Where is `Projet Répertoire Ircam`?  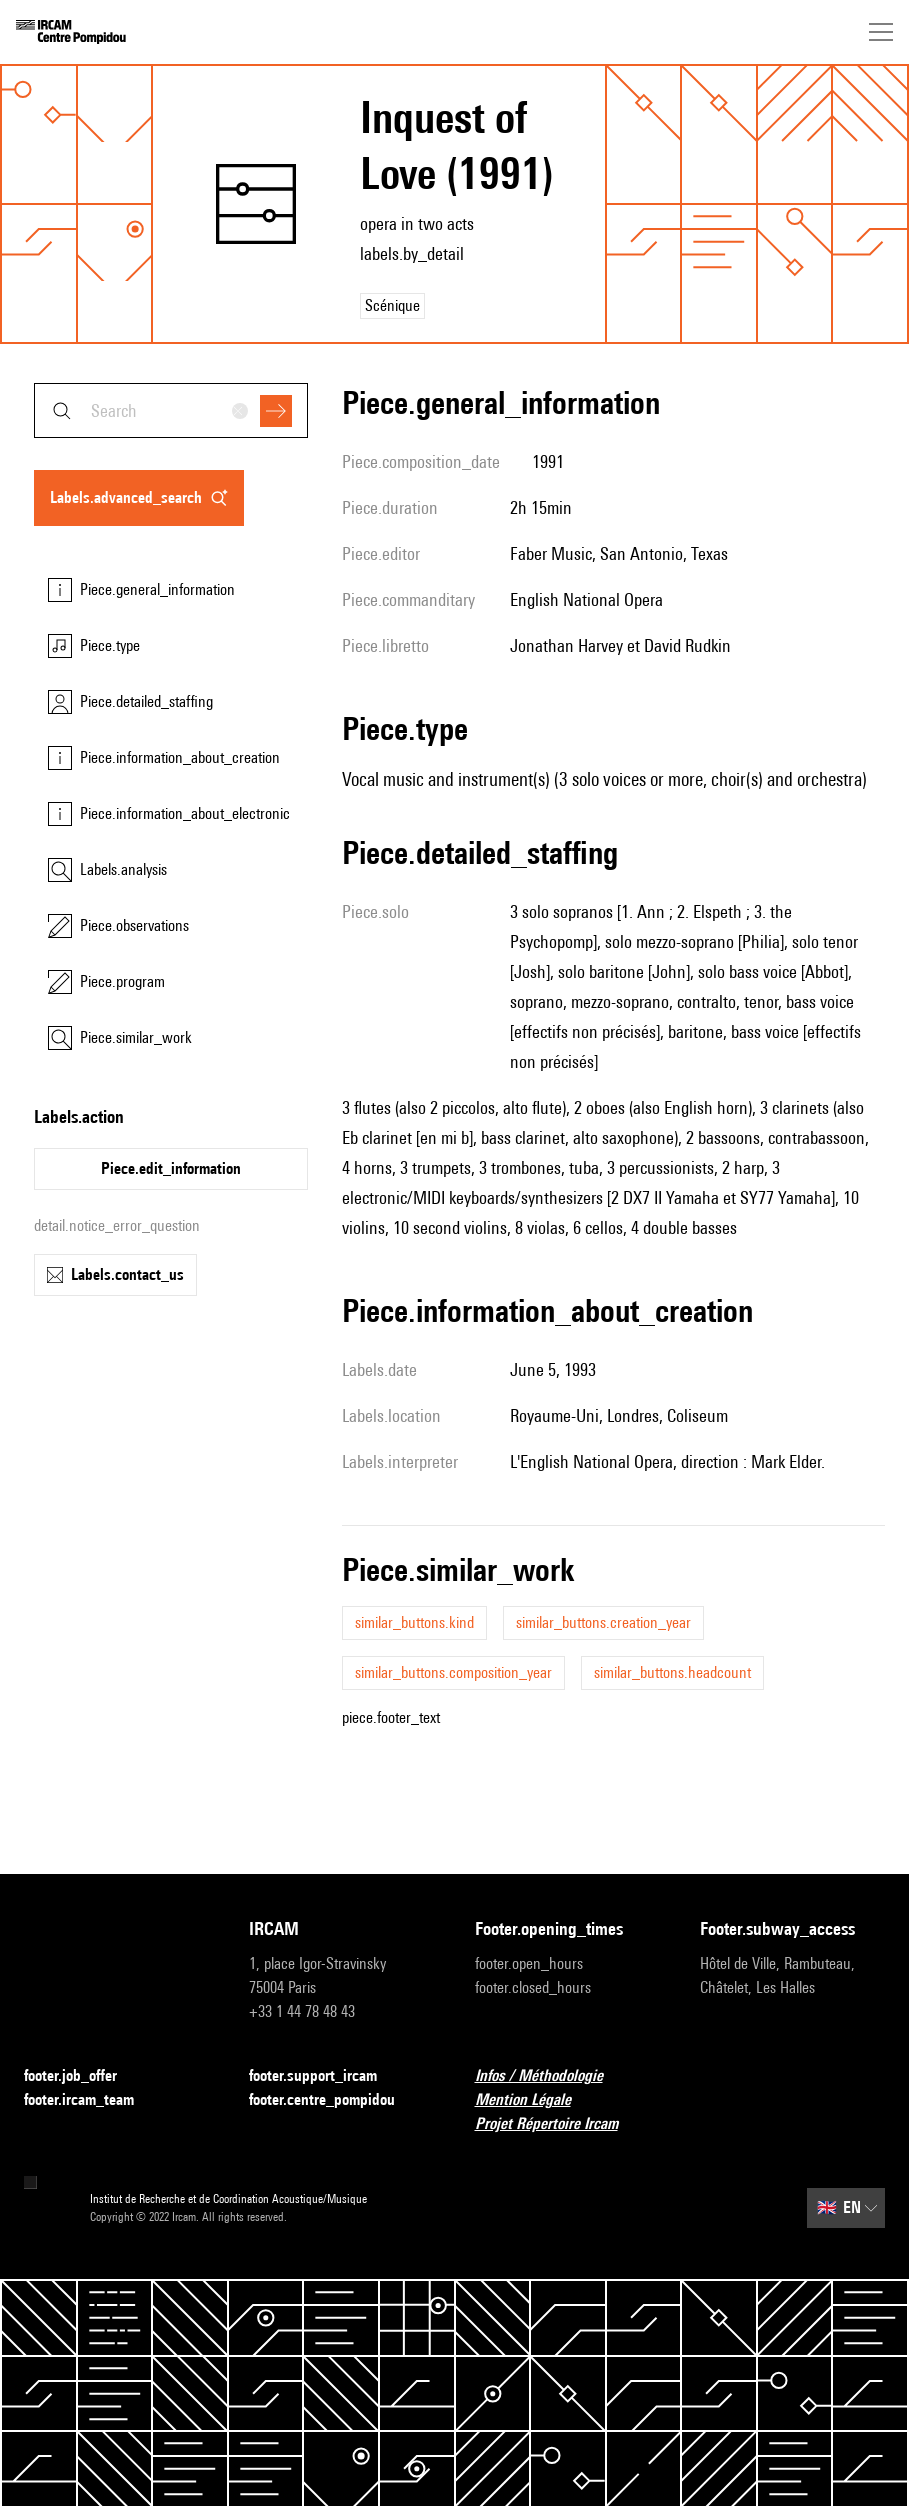
Projet Répertoire Ircam is located at coordinates (558, 2124).